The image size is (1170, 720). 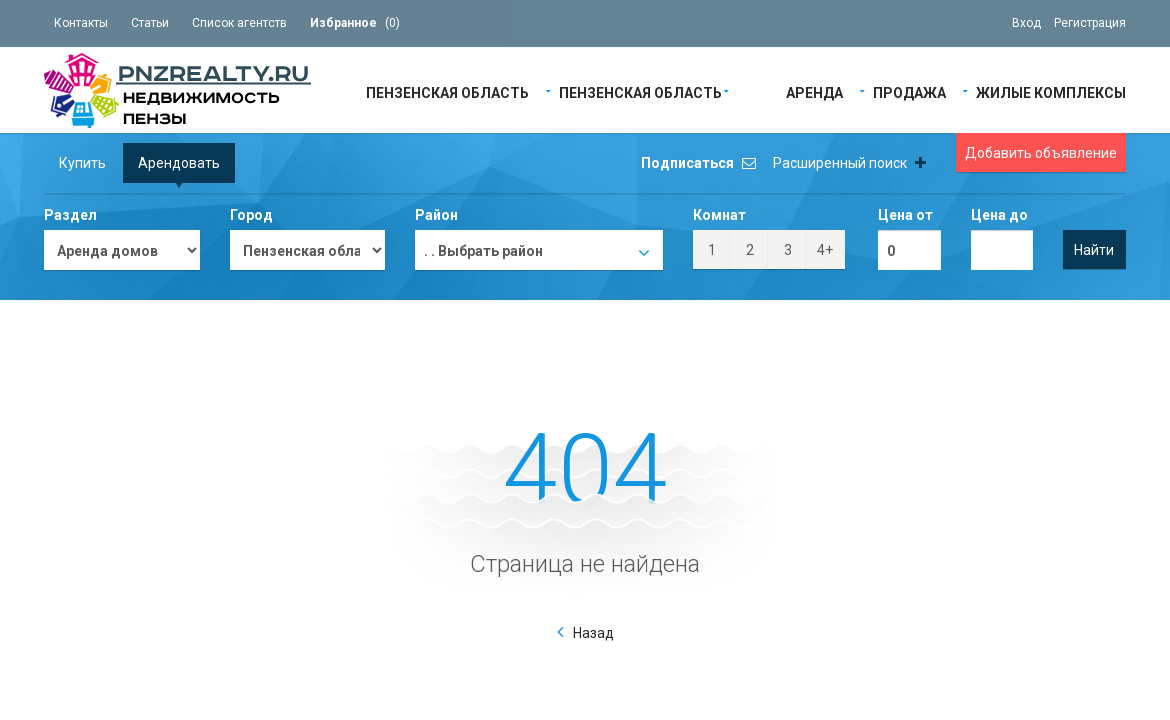 What do you see at coordinates (251, 215) in the screenshot?
I see `Город` at bounding box center [251, 215].